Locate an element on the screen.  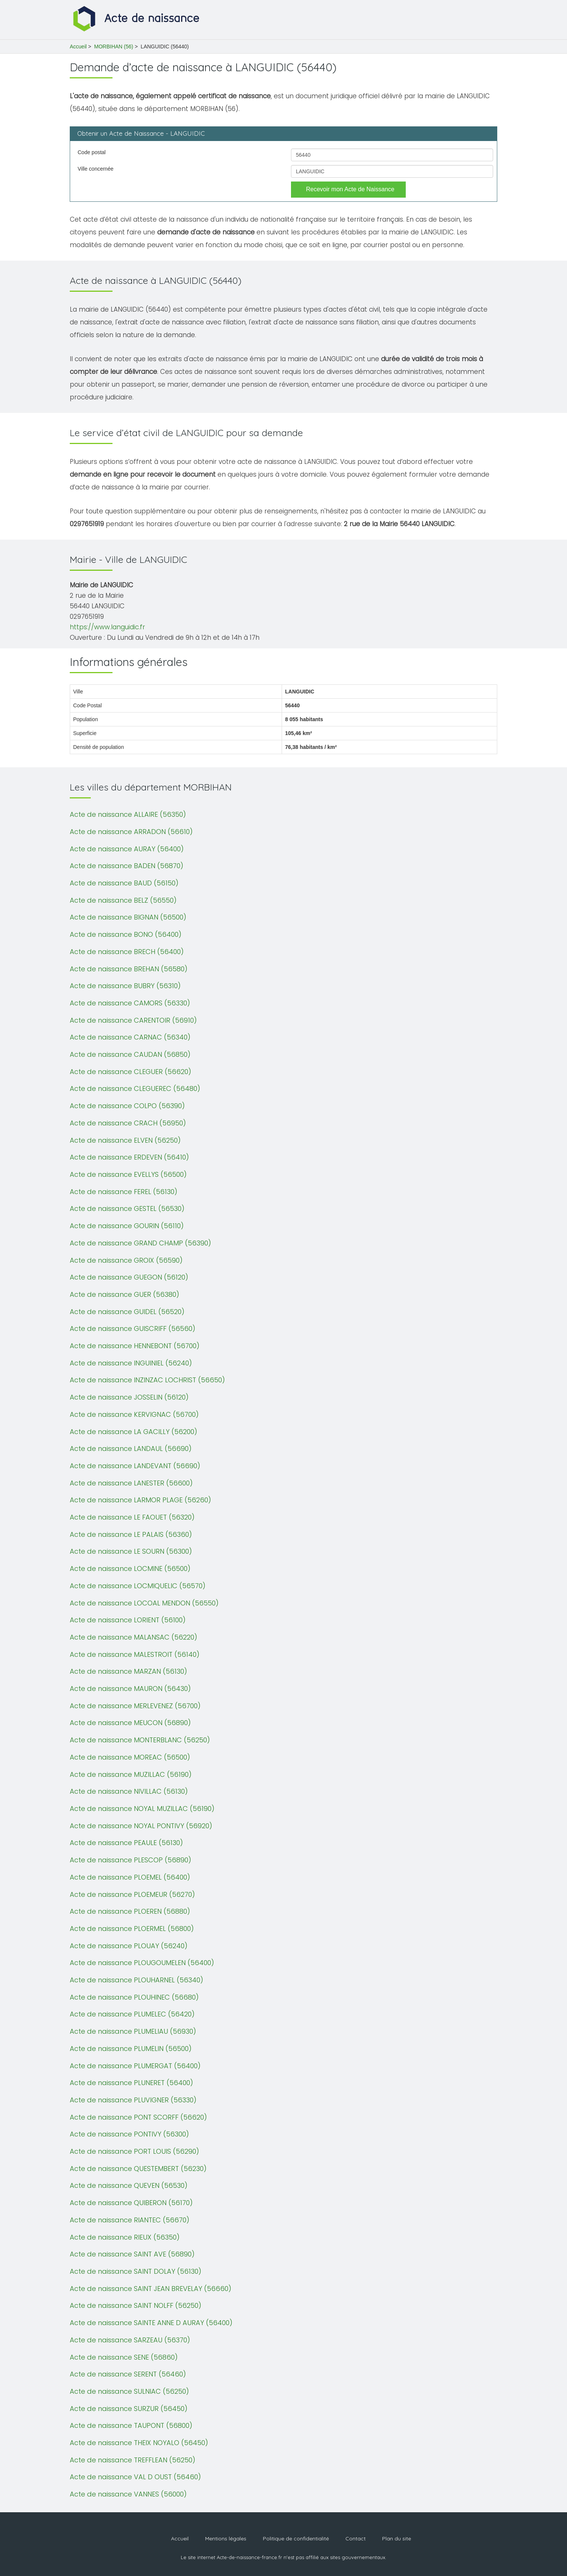
Acte de naissance PLOUGOUMELEN (56400) is located at coordinates (142, 1962).